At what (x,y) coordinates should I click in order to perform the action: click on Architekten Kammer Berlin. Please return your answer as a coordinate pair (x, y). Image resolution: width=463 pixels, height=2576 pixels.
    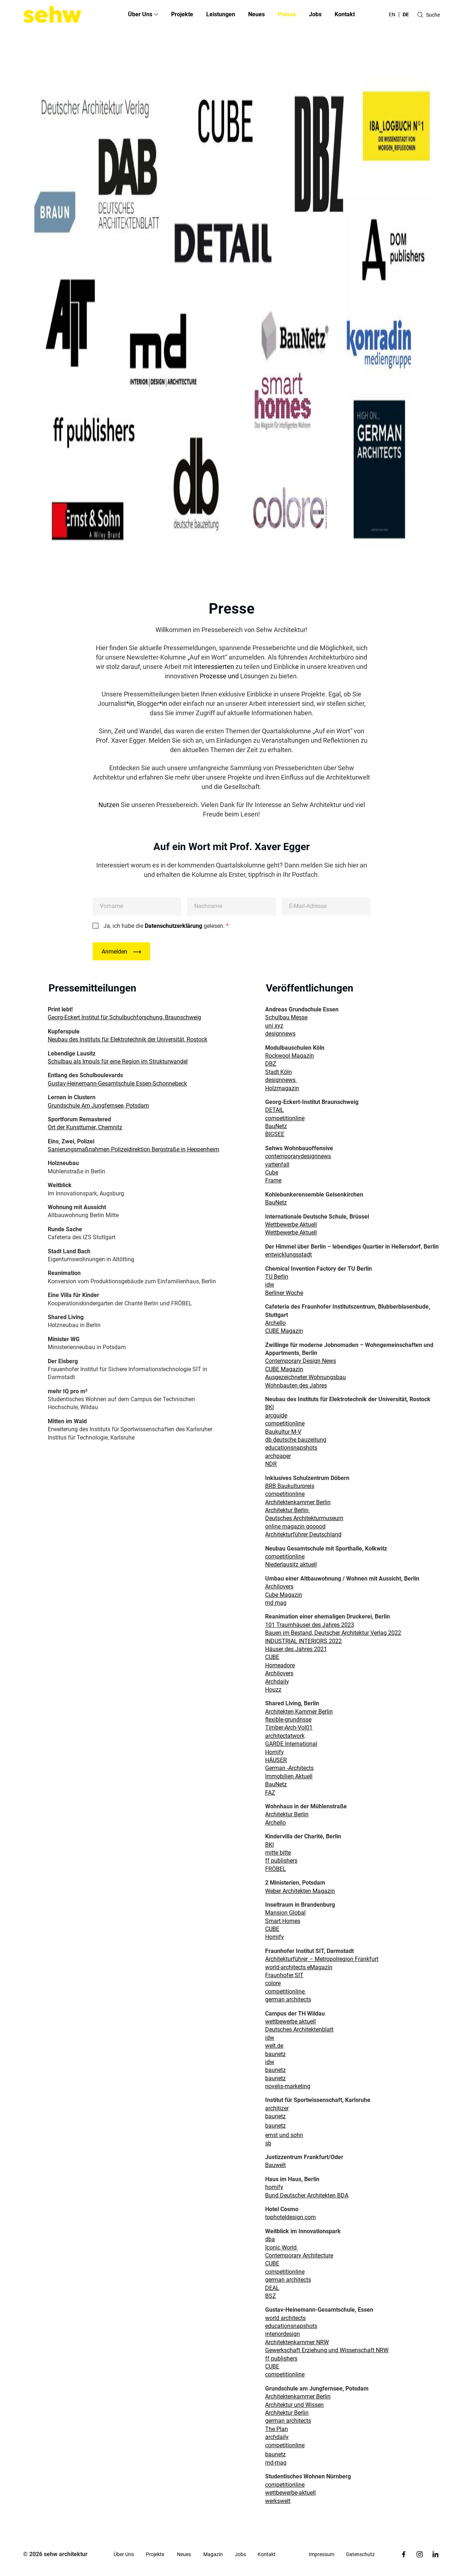
    Looking at the image, I should click on (299, 1711).